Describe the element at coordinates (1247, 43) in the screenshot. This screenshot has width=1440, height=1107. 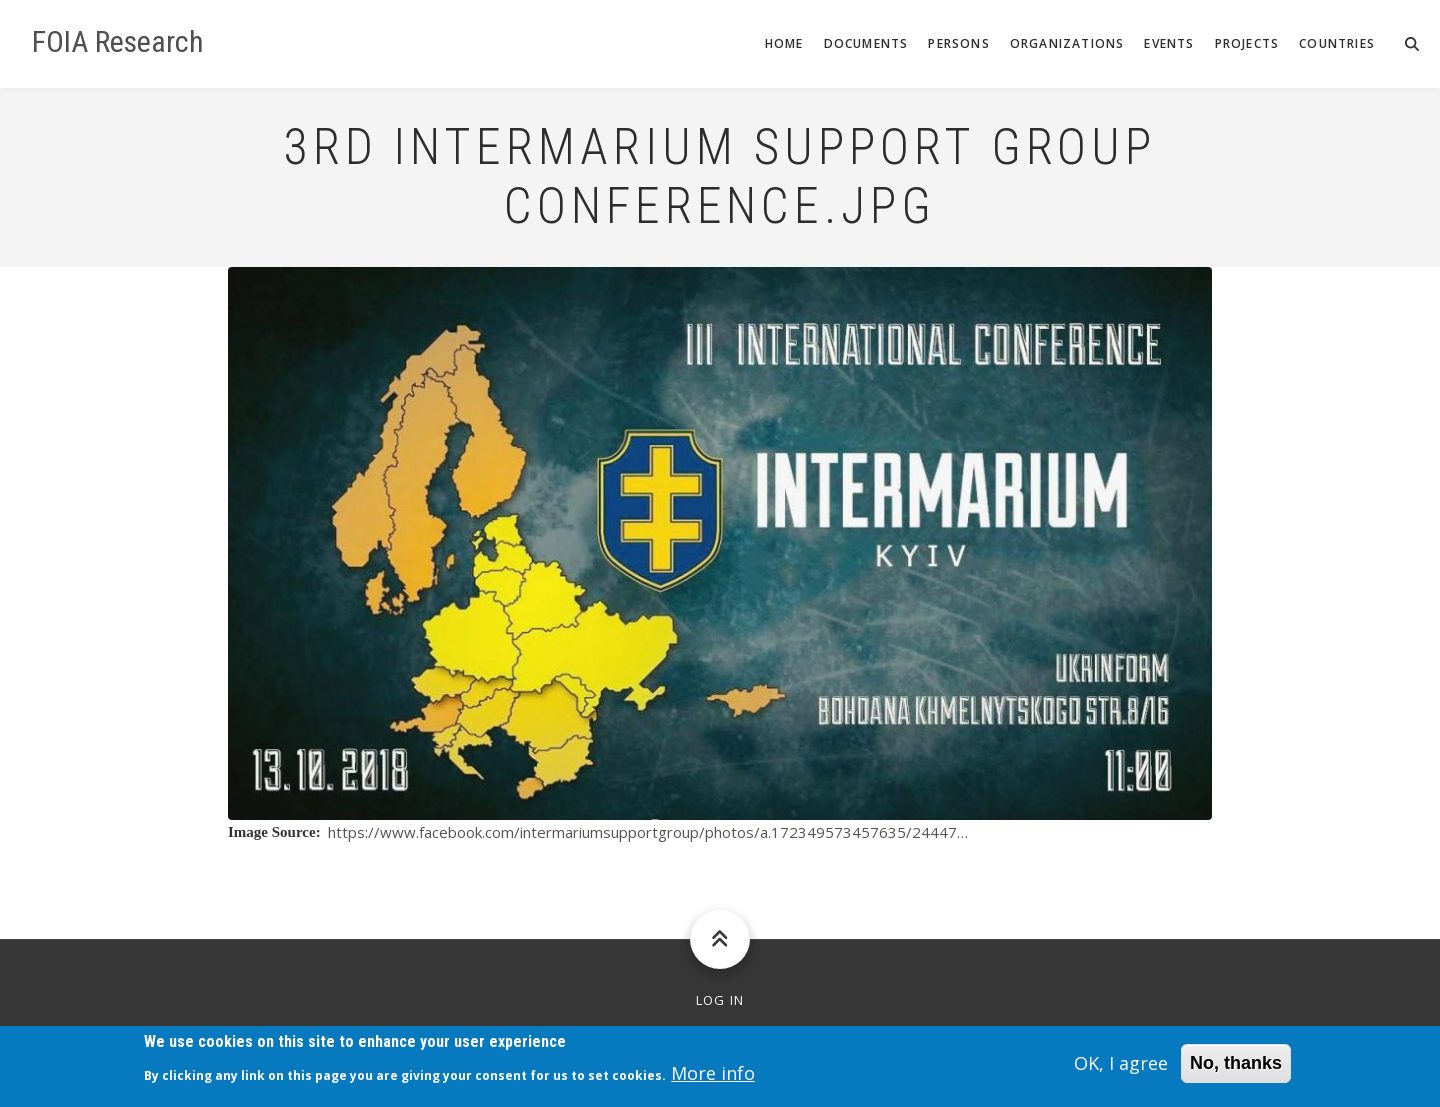
I see `Projects` at that location.